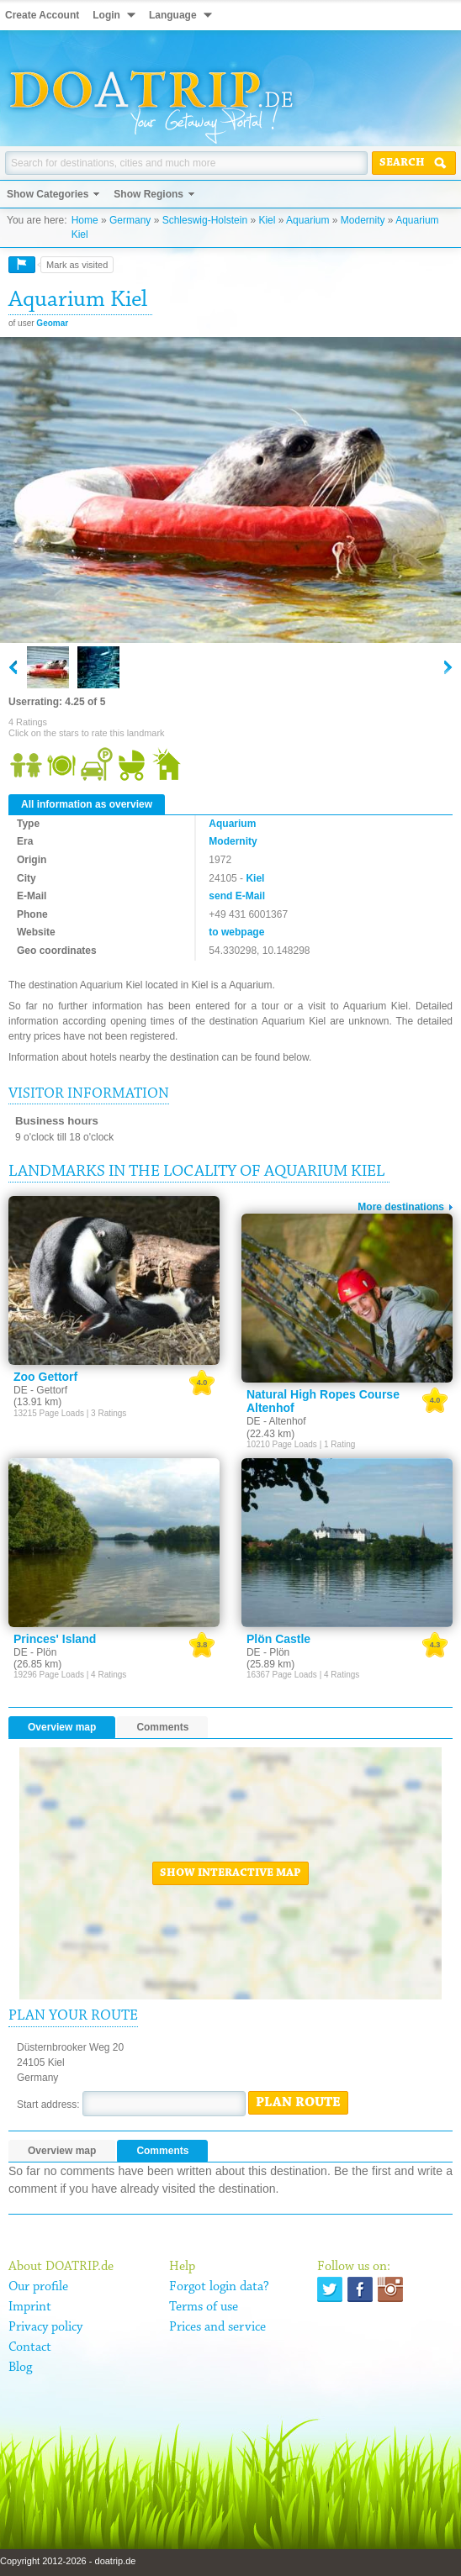  Describe the element at coordinates (45, 2327) in the screenshot. I see `Privacy policy` at that location.